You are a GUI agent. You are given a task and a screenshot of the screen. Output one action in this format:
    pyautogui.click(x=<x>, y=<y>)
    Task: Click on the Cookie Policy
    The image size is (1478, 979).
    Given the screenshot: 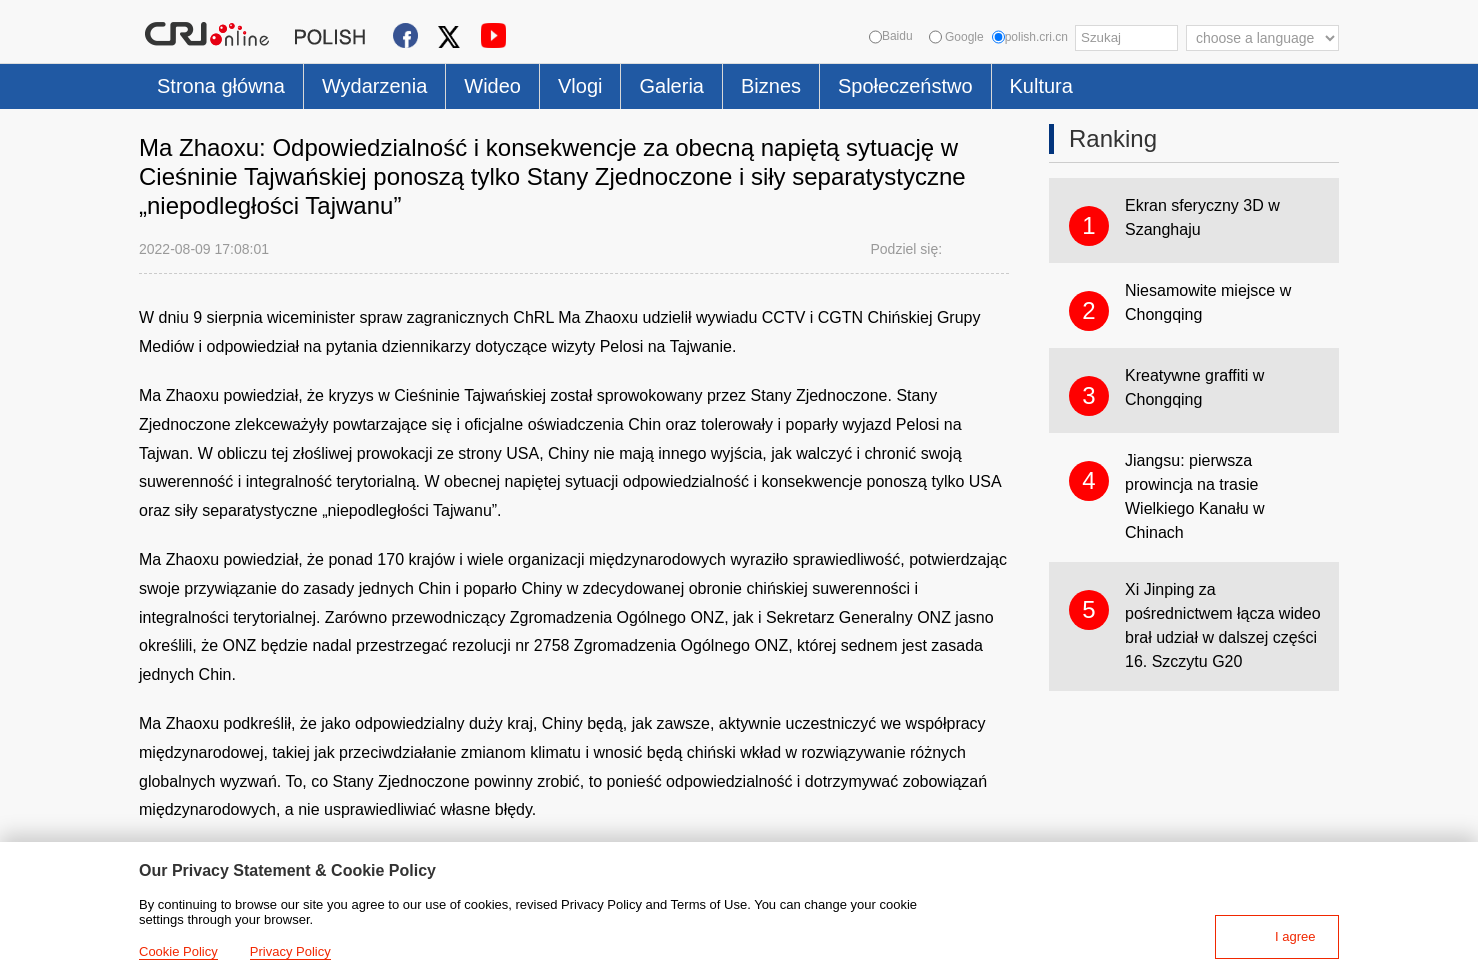 What is the action you would take?
    pyautogui.click(x=178, y=951)
    